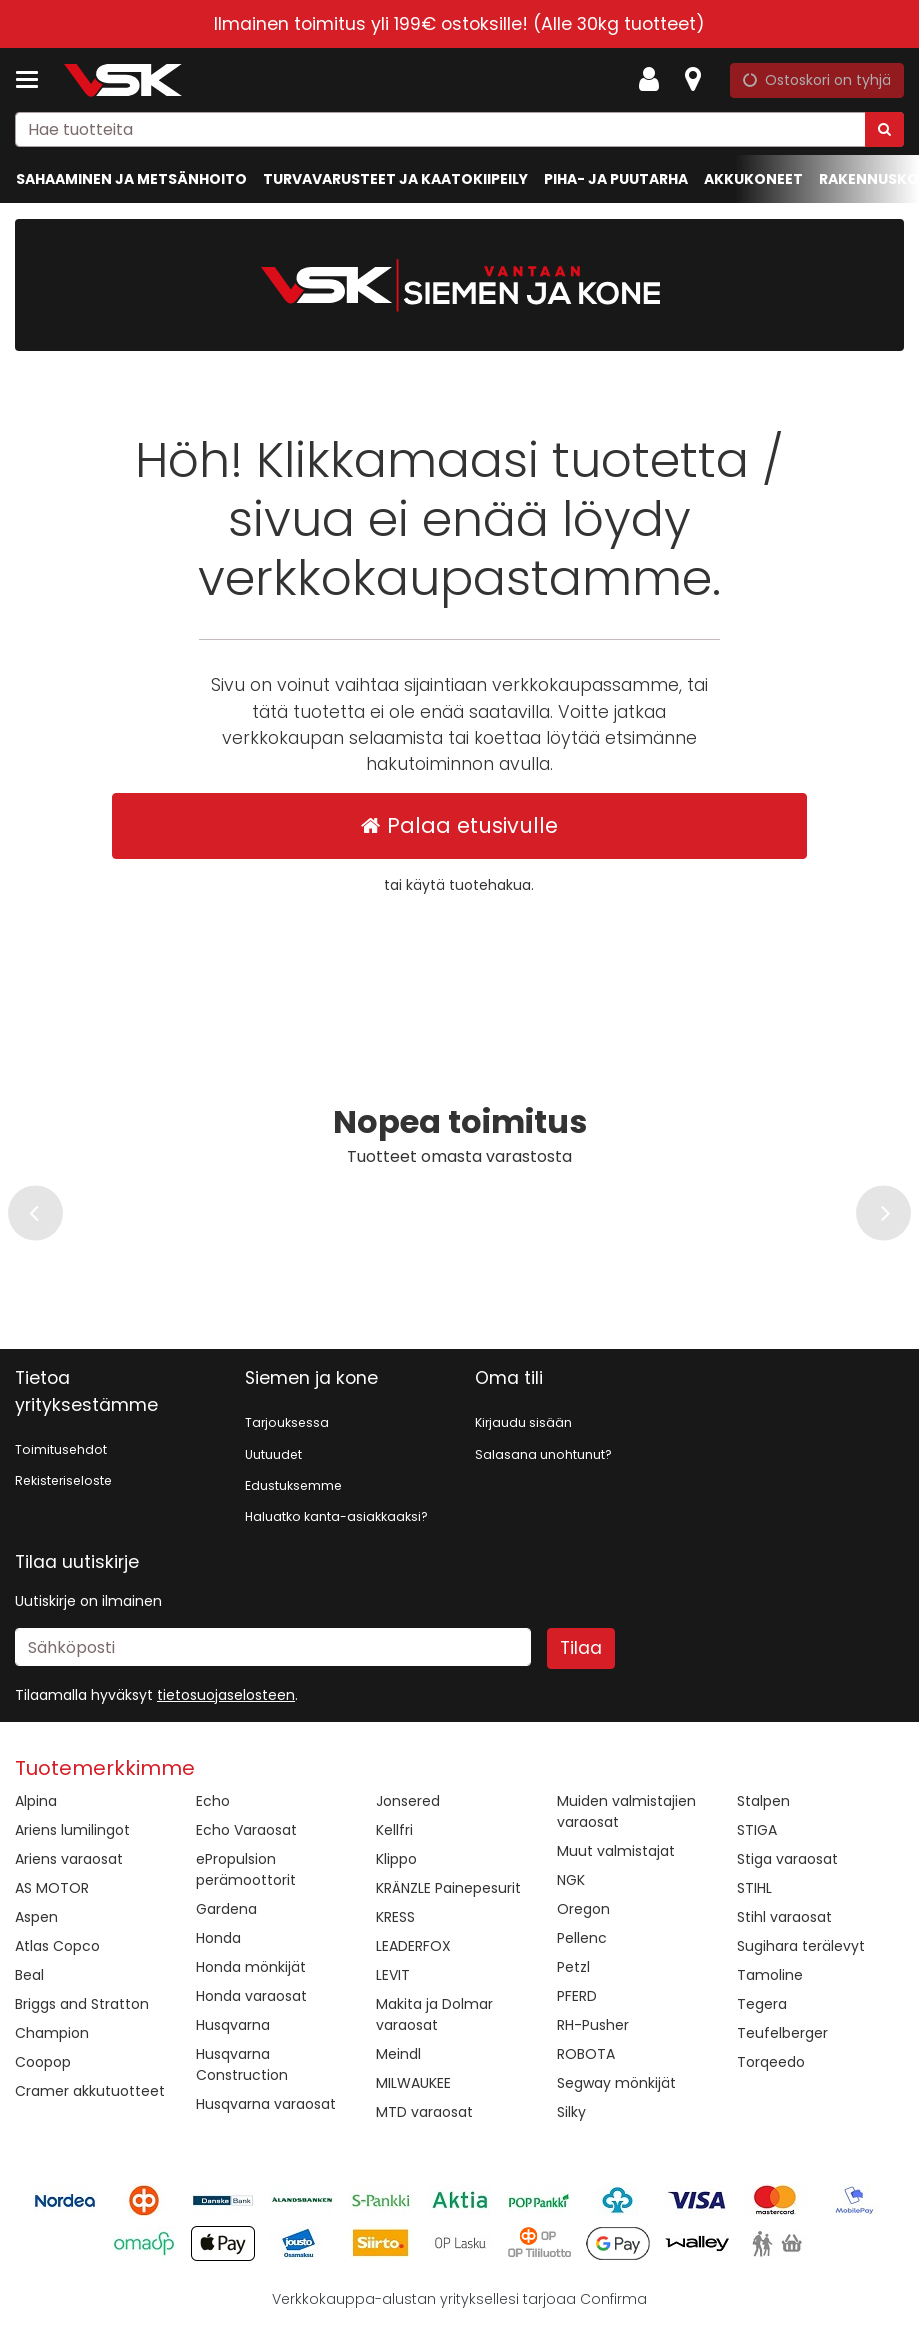 Image resolution: width=919 pixels, height=2326 pixels. I want to click on Teufelberger, so click(782, 2033).